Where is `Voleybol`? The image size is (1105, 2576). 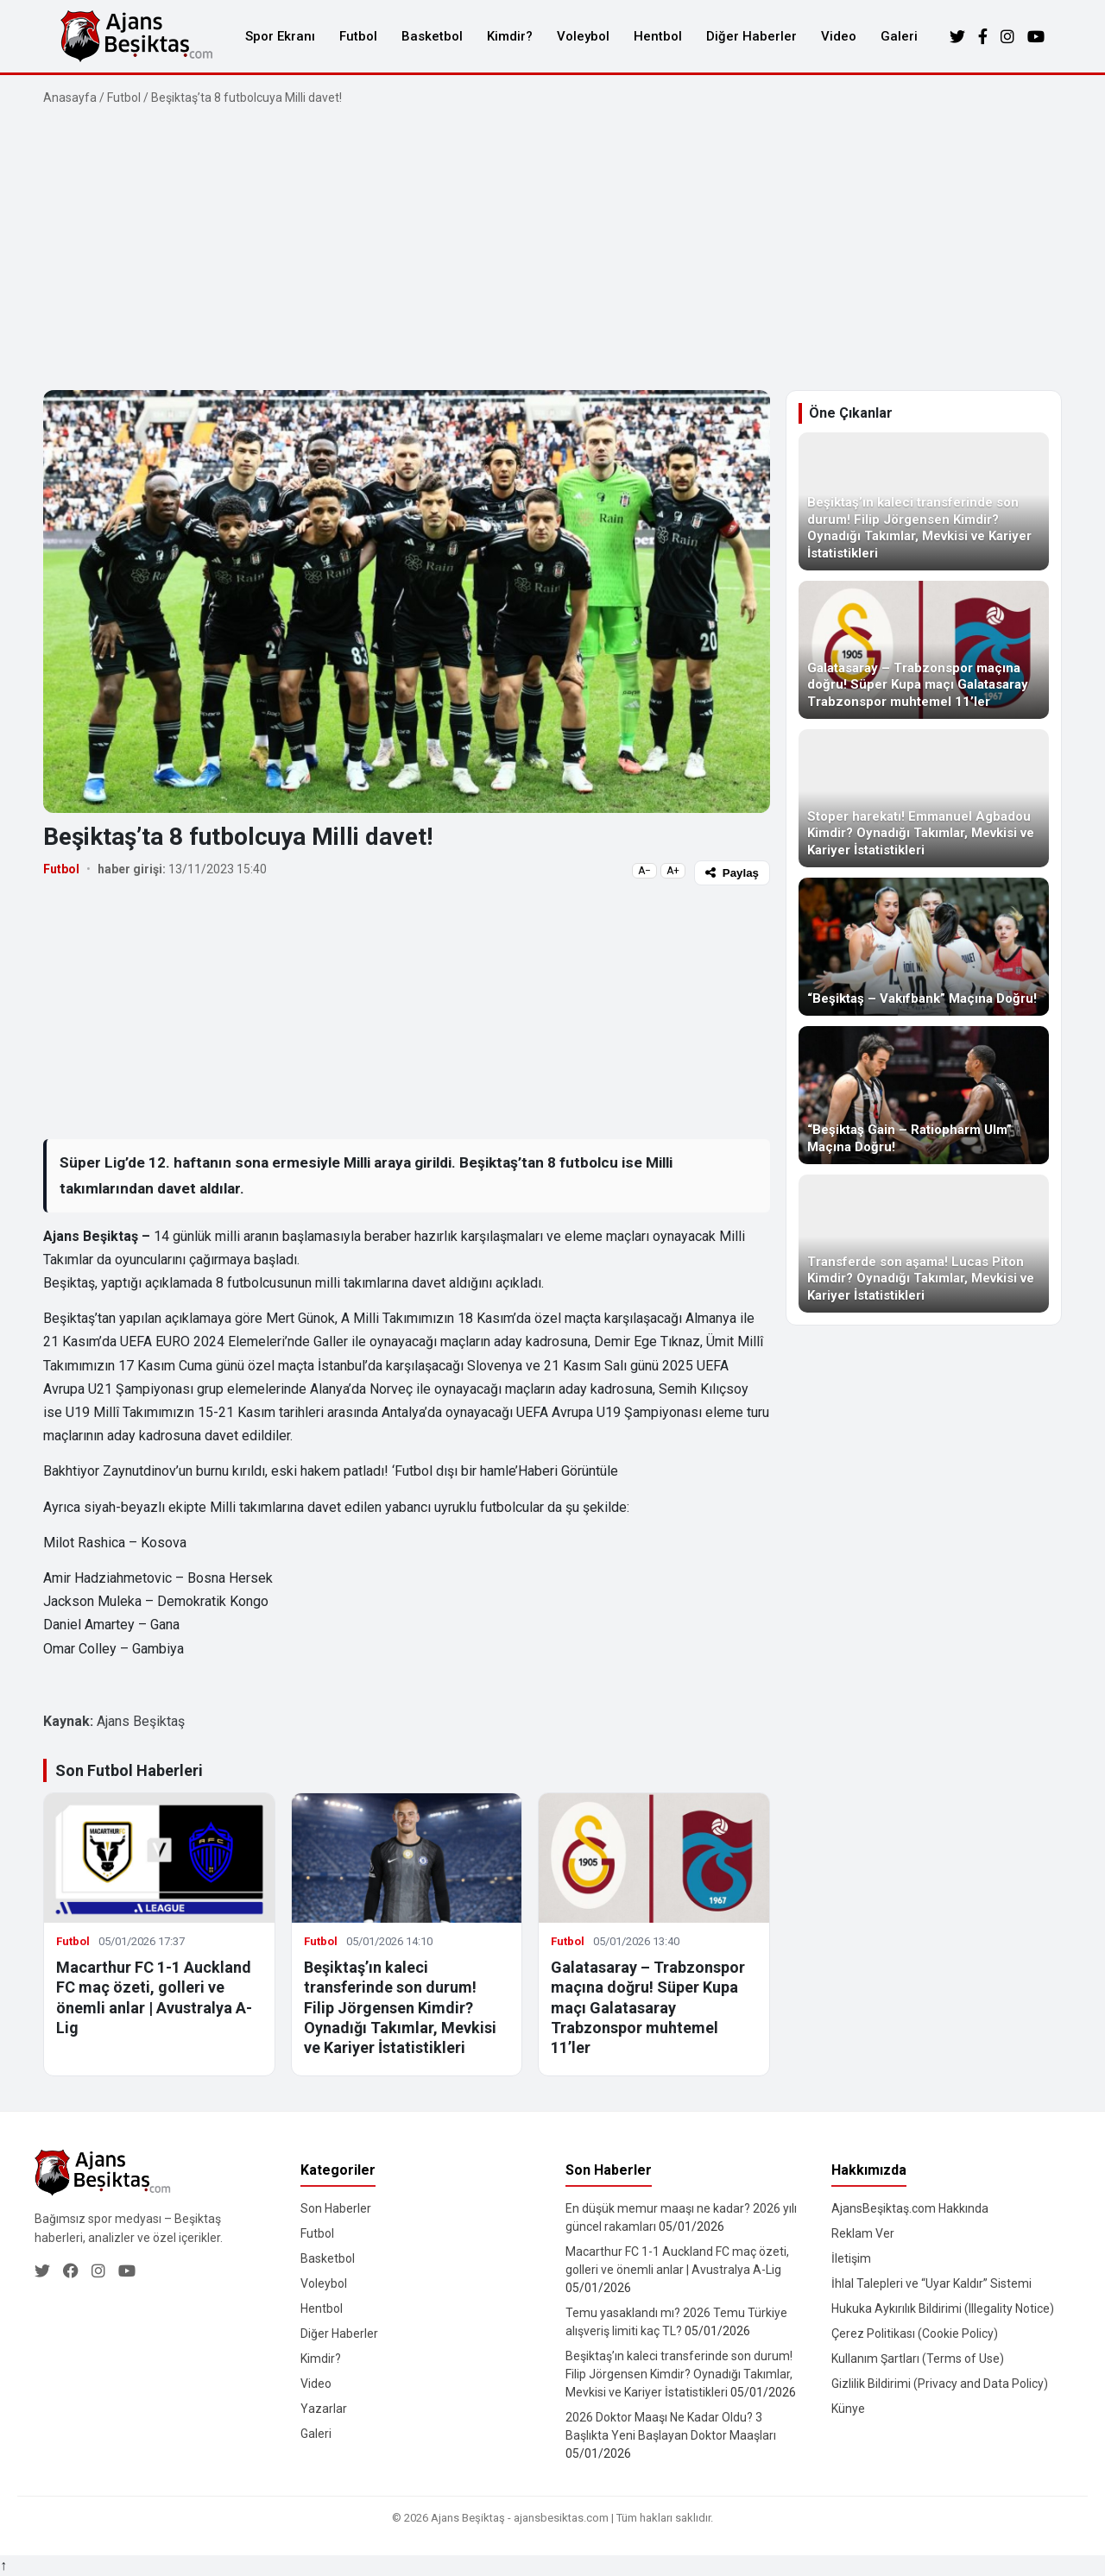
Voleybol is located at coordinates (583, 36).